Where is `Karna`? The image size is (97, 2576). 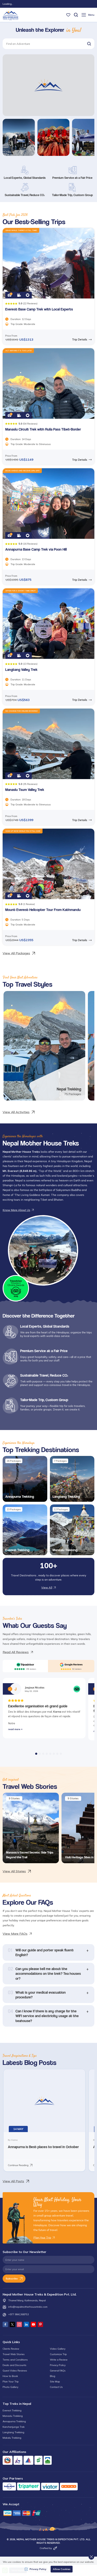
Karna is located at coordinates (57, 1711).